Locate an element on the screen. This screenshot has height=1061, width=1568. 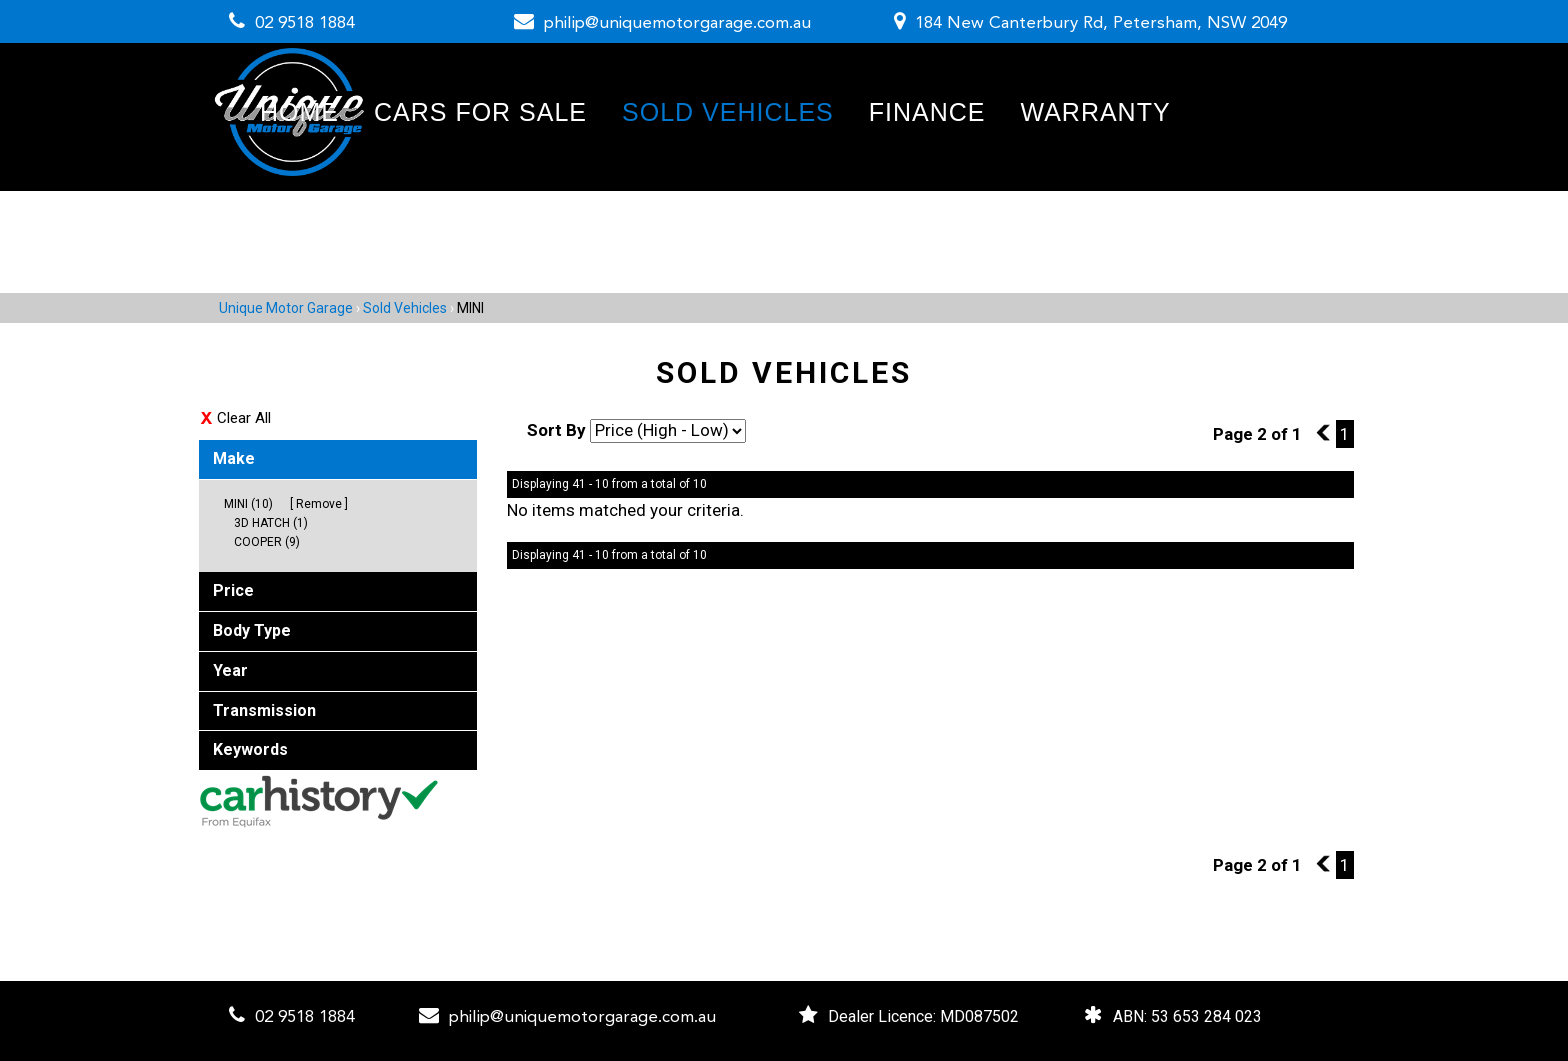
Home is located at coordinates (299, 112).